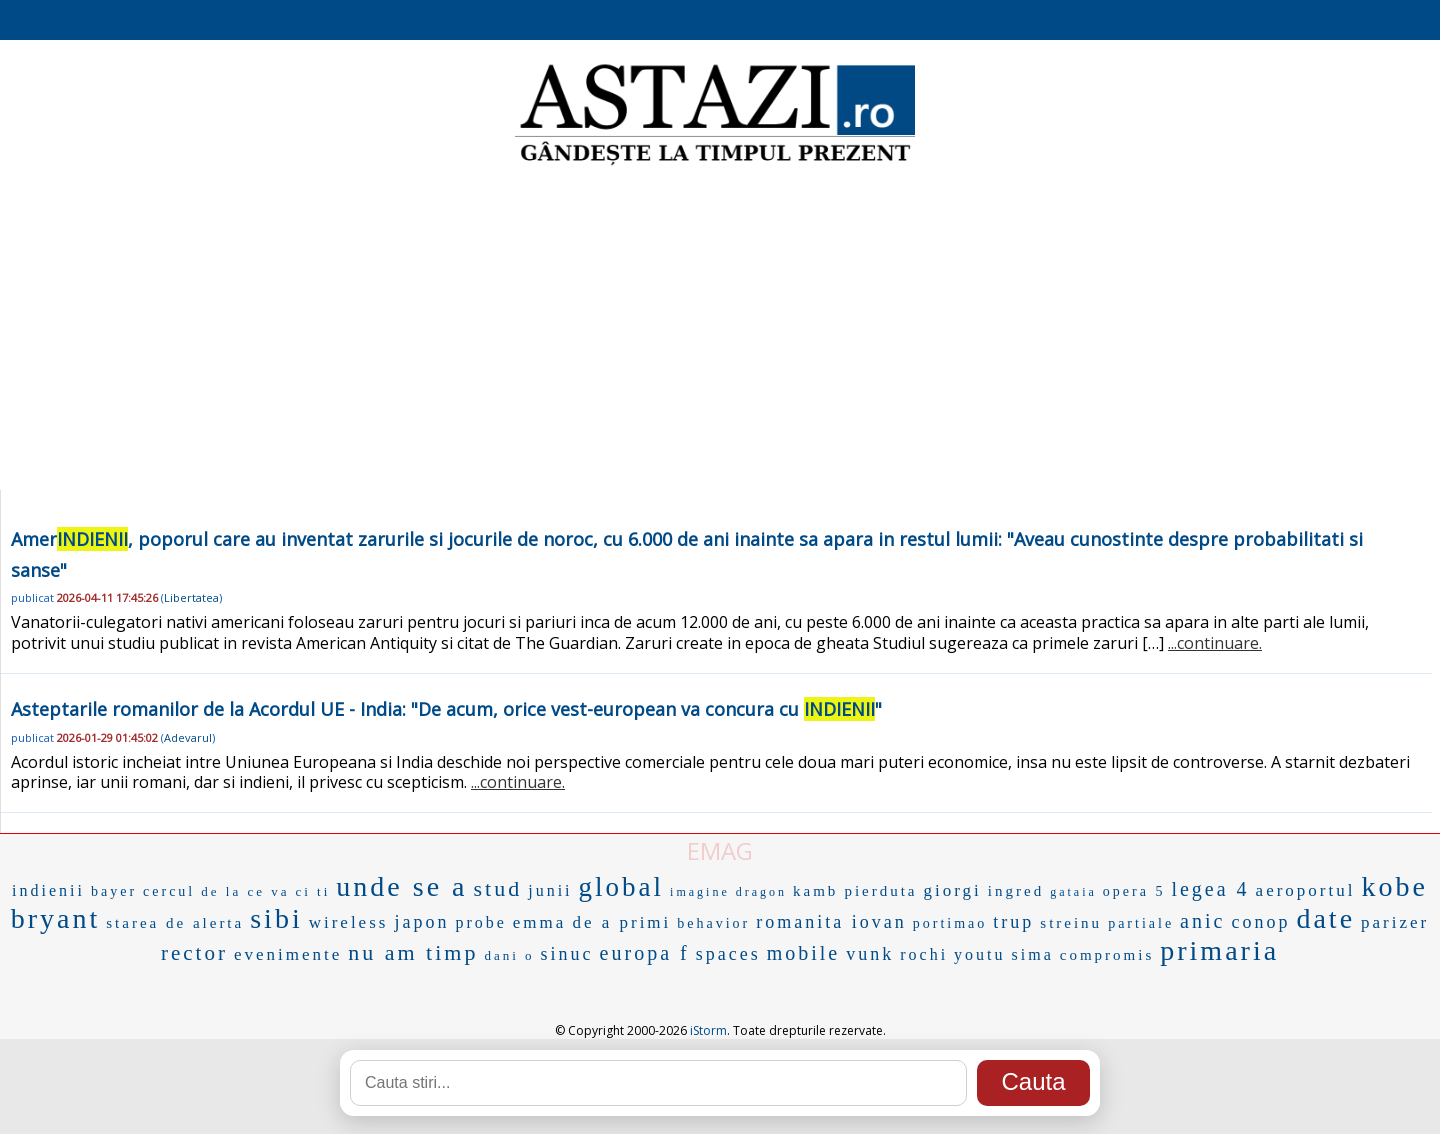 The image size is (1440, 1134). Describe the element at coordinates (480, 922) in the screenshot. I see `probe` at that location.